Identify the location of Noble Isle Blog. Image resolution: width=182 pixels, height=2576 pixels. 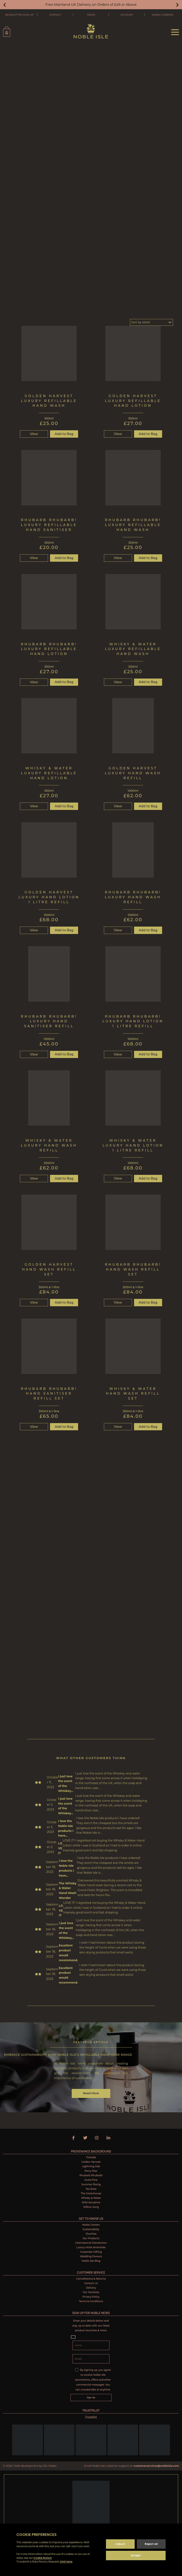
(91, 2260).